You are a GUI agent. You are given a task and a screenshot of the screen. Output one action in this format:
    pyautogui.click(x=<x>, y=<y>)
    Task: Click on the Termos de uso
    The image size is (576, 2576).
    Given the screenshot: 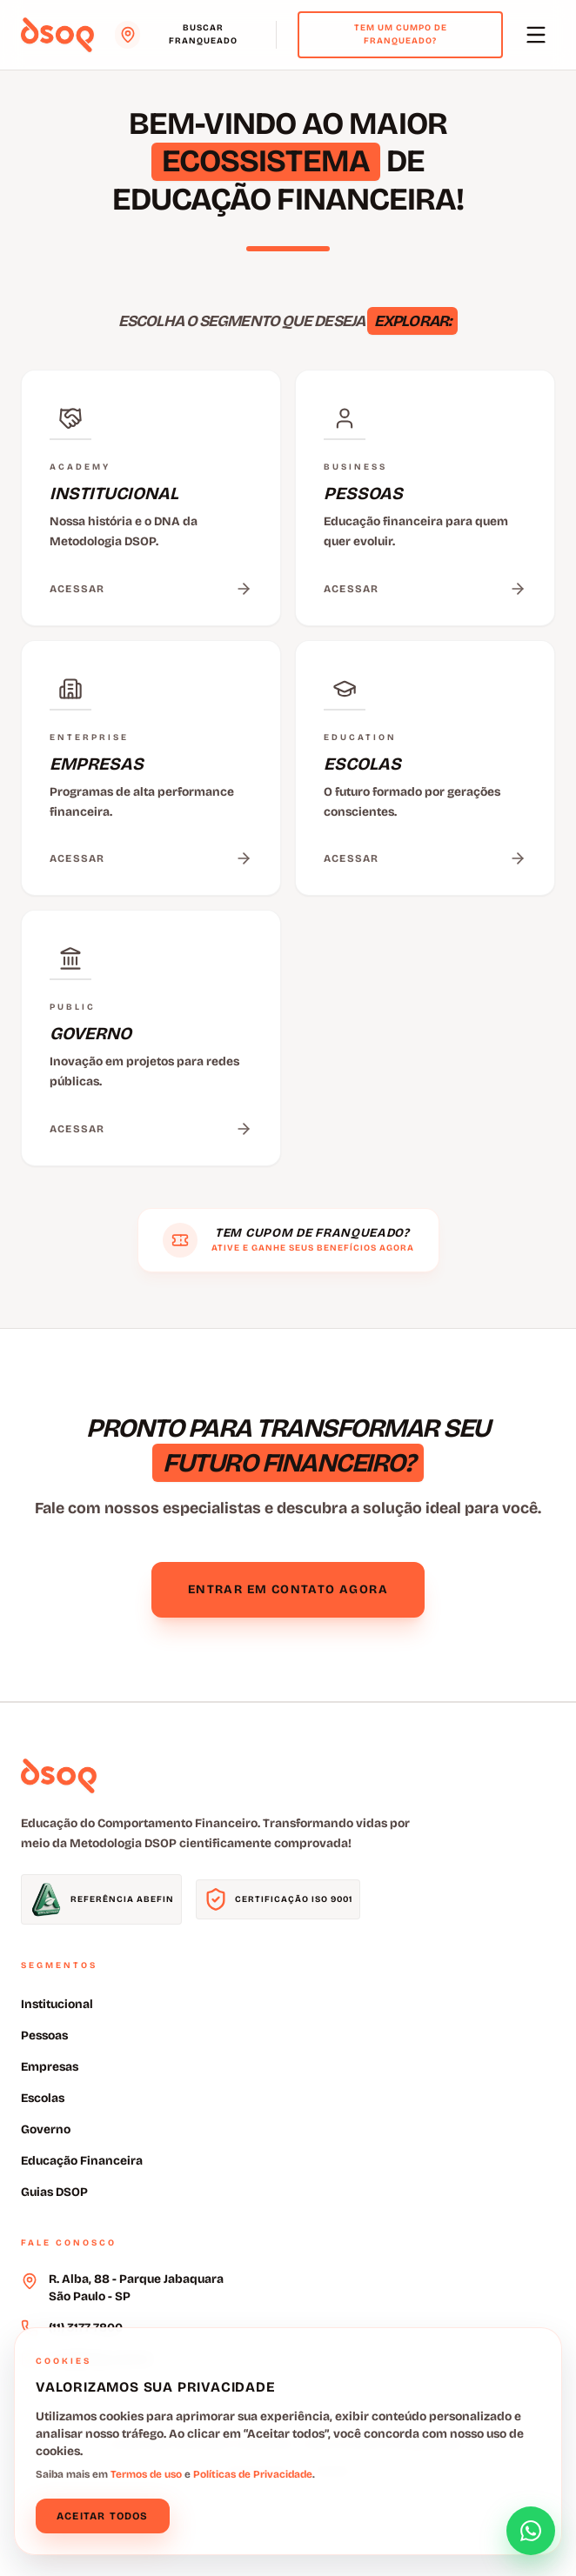 What is the action you would take?
    pyautogui.click(x=146, y=2474)
    